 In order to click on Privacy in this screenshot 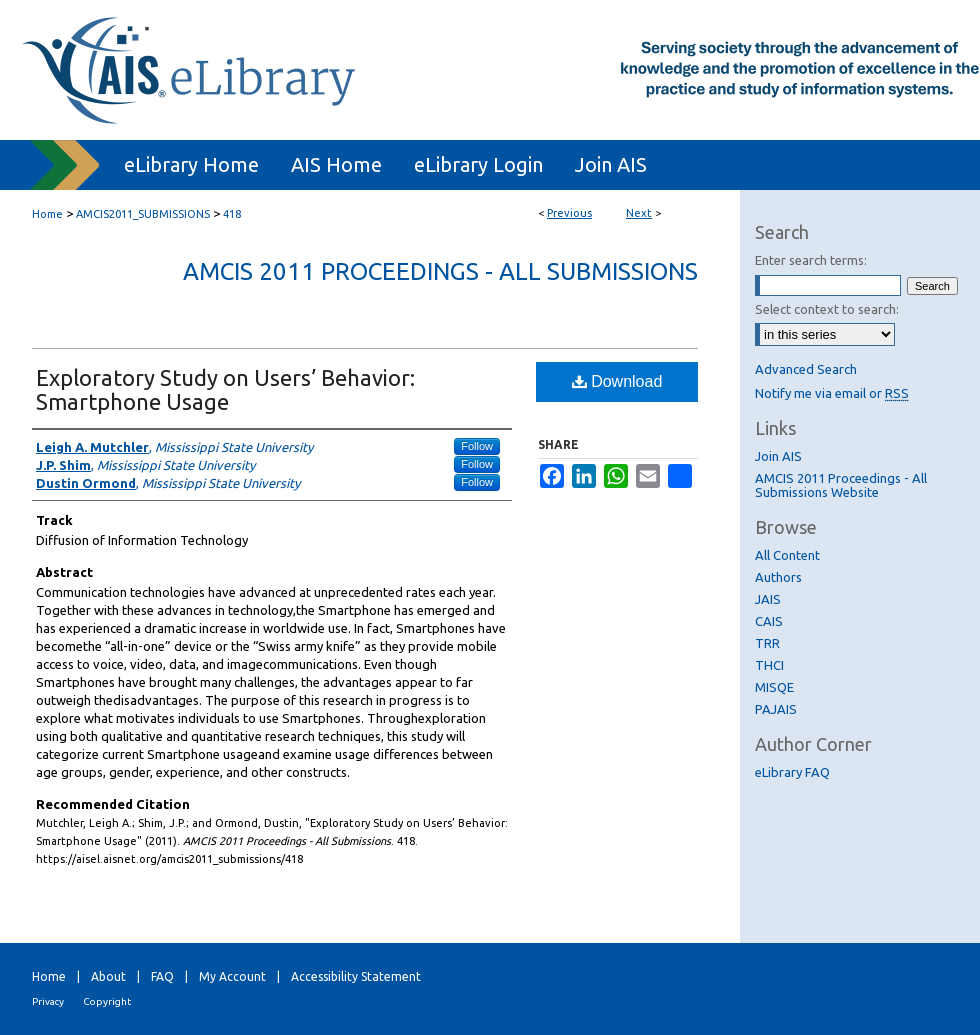, I will do `click(48, 1001)`.